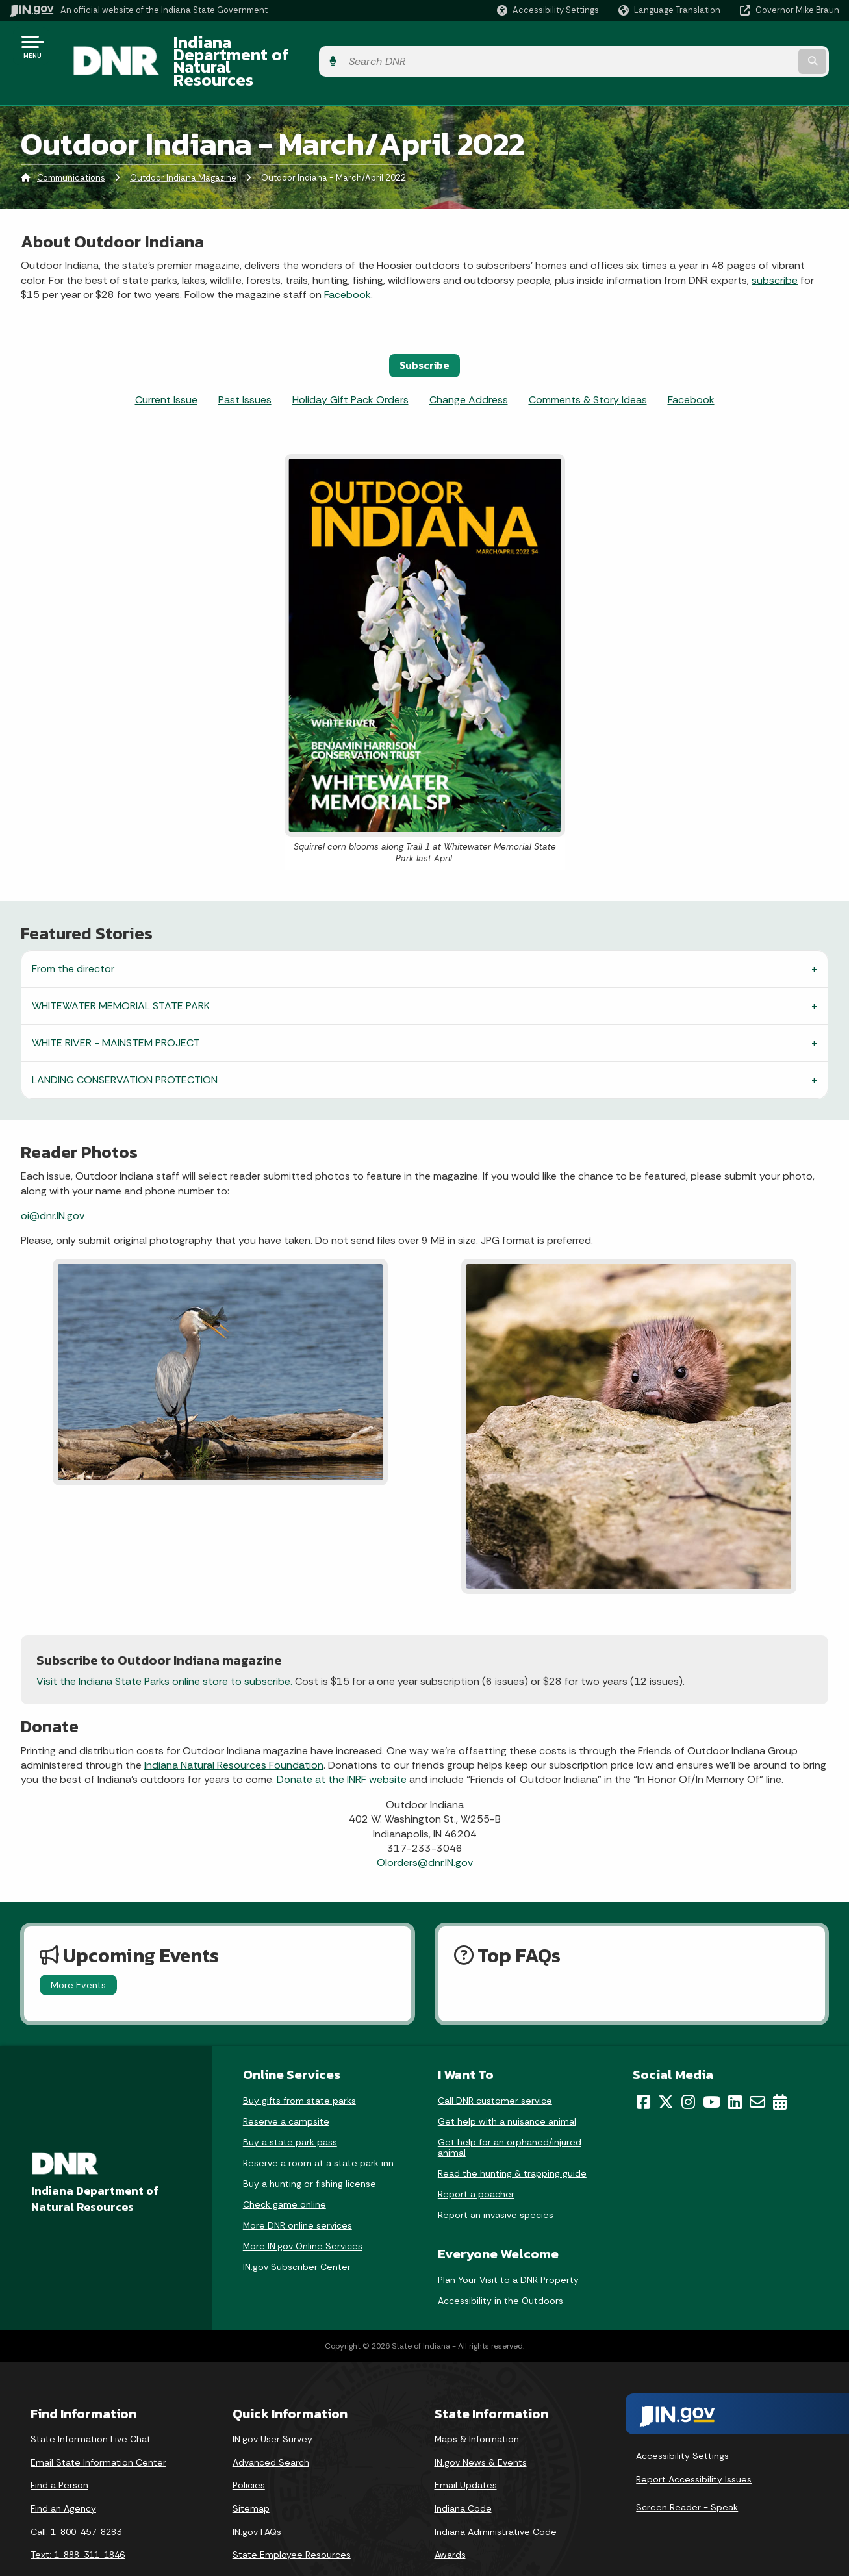 The width and height of the screenshot is (849, 2576). I want to click on Buy a hunting or fishing license, so click(309, 2151).